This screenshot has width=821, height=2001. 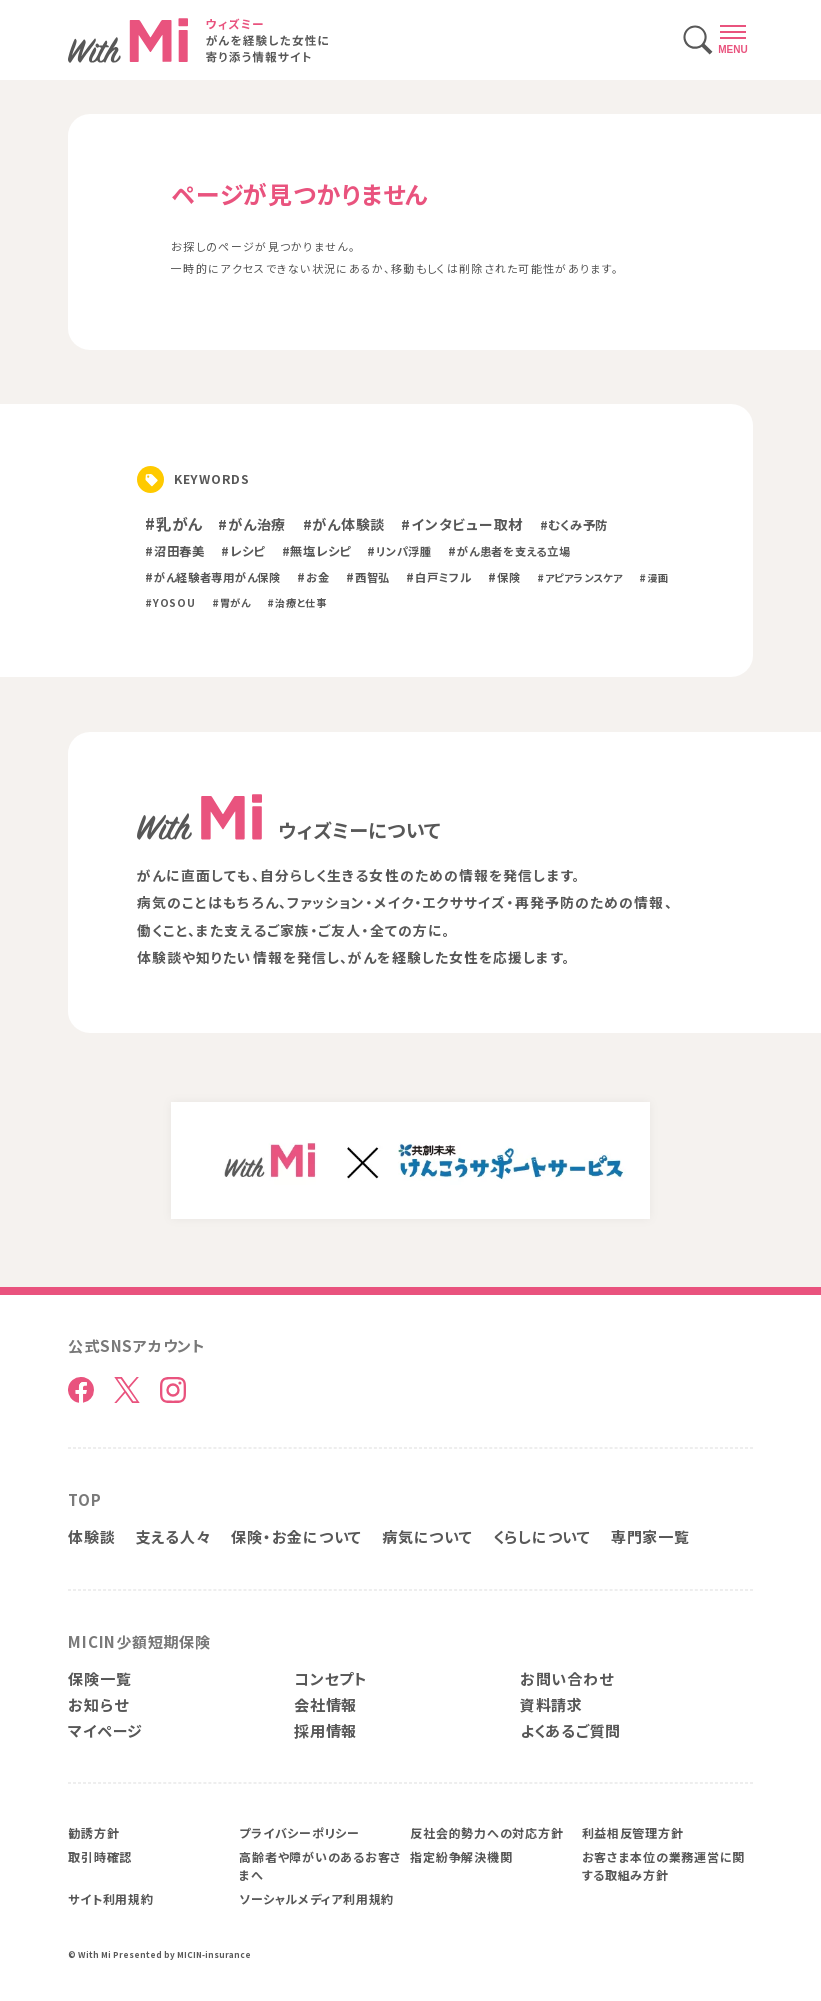 I want to click on #白戸ミフル, so click(x=438, y=577).